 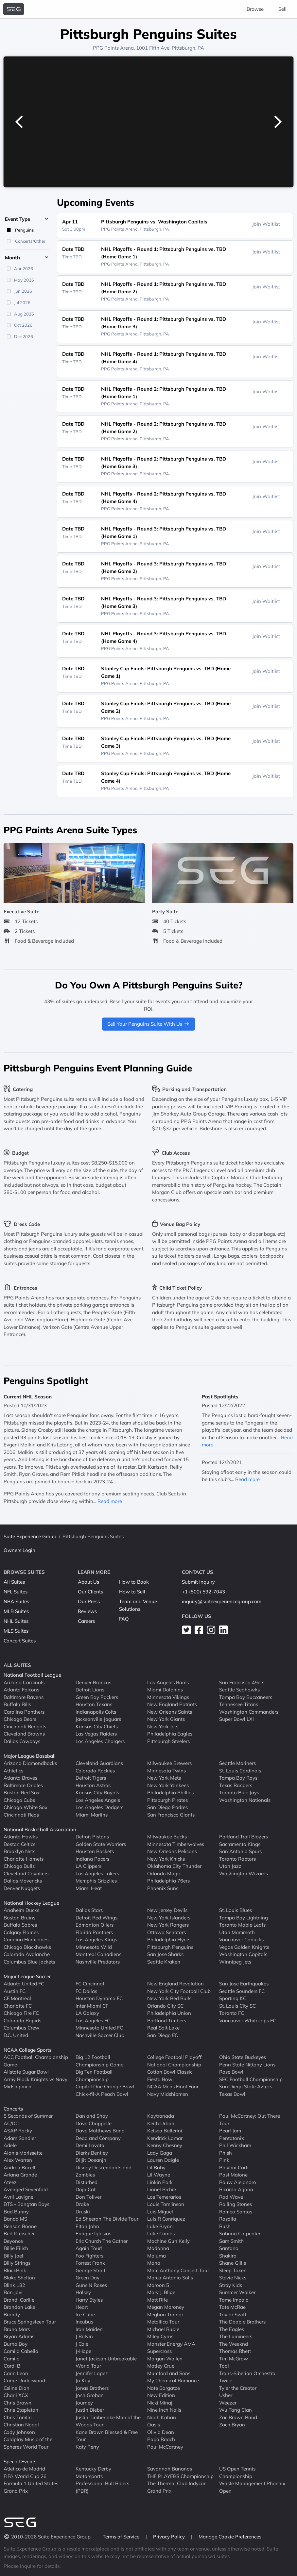 I want to click on Cleveland Guardians, so click(x=99, y=1763).